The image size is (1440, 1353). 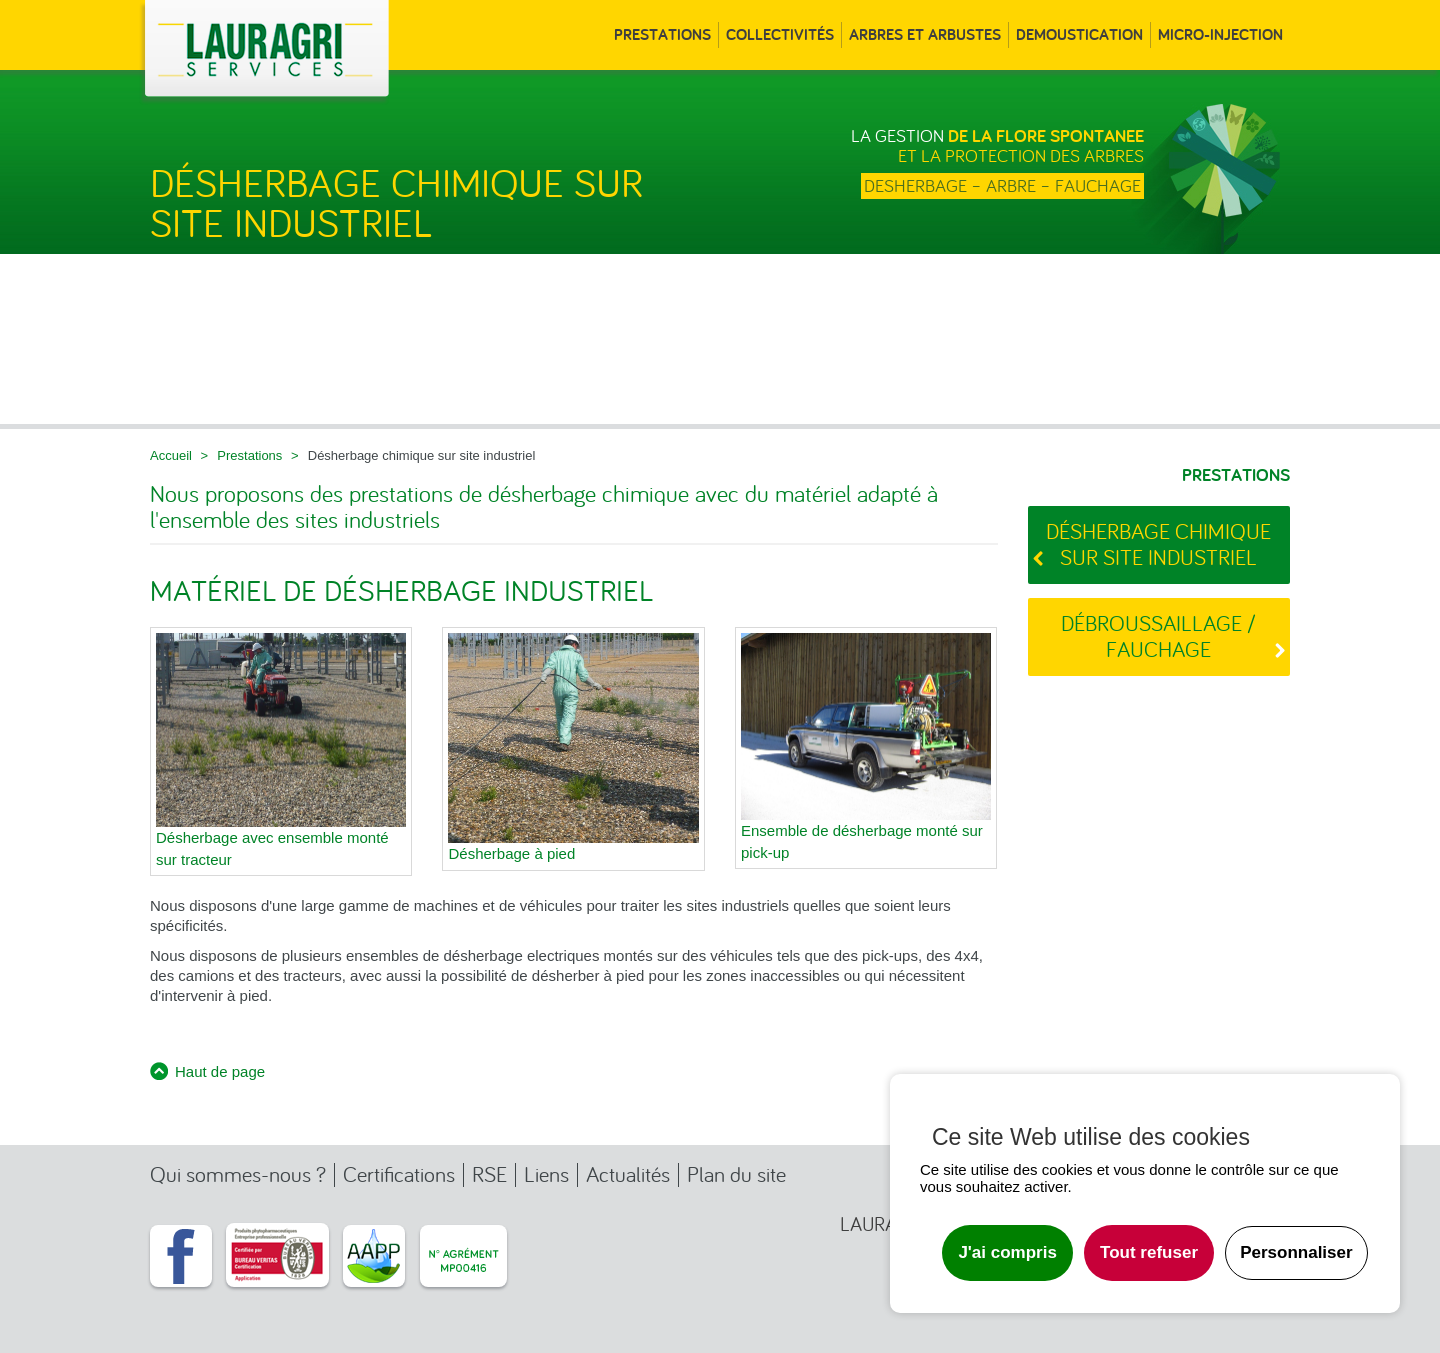 I want to click on Certifications, so click(x=399, y=1174).